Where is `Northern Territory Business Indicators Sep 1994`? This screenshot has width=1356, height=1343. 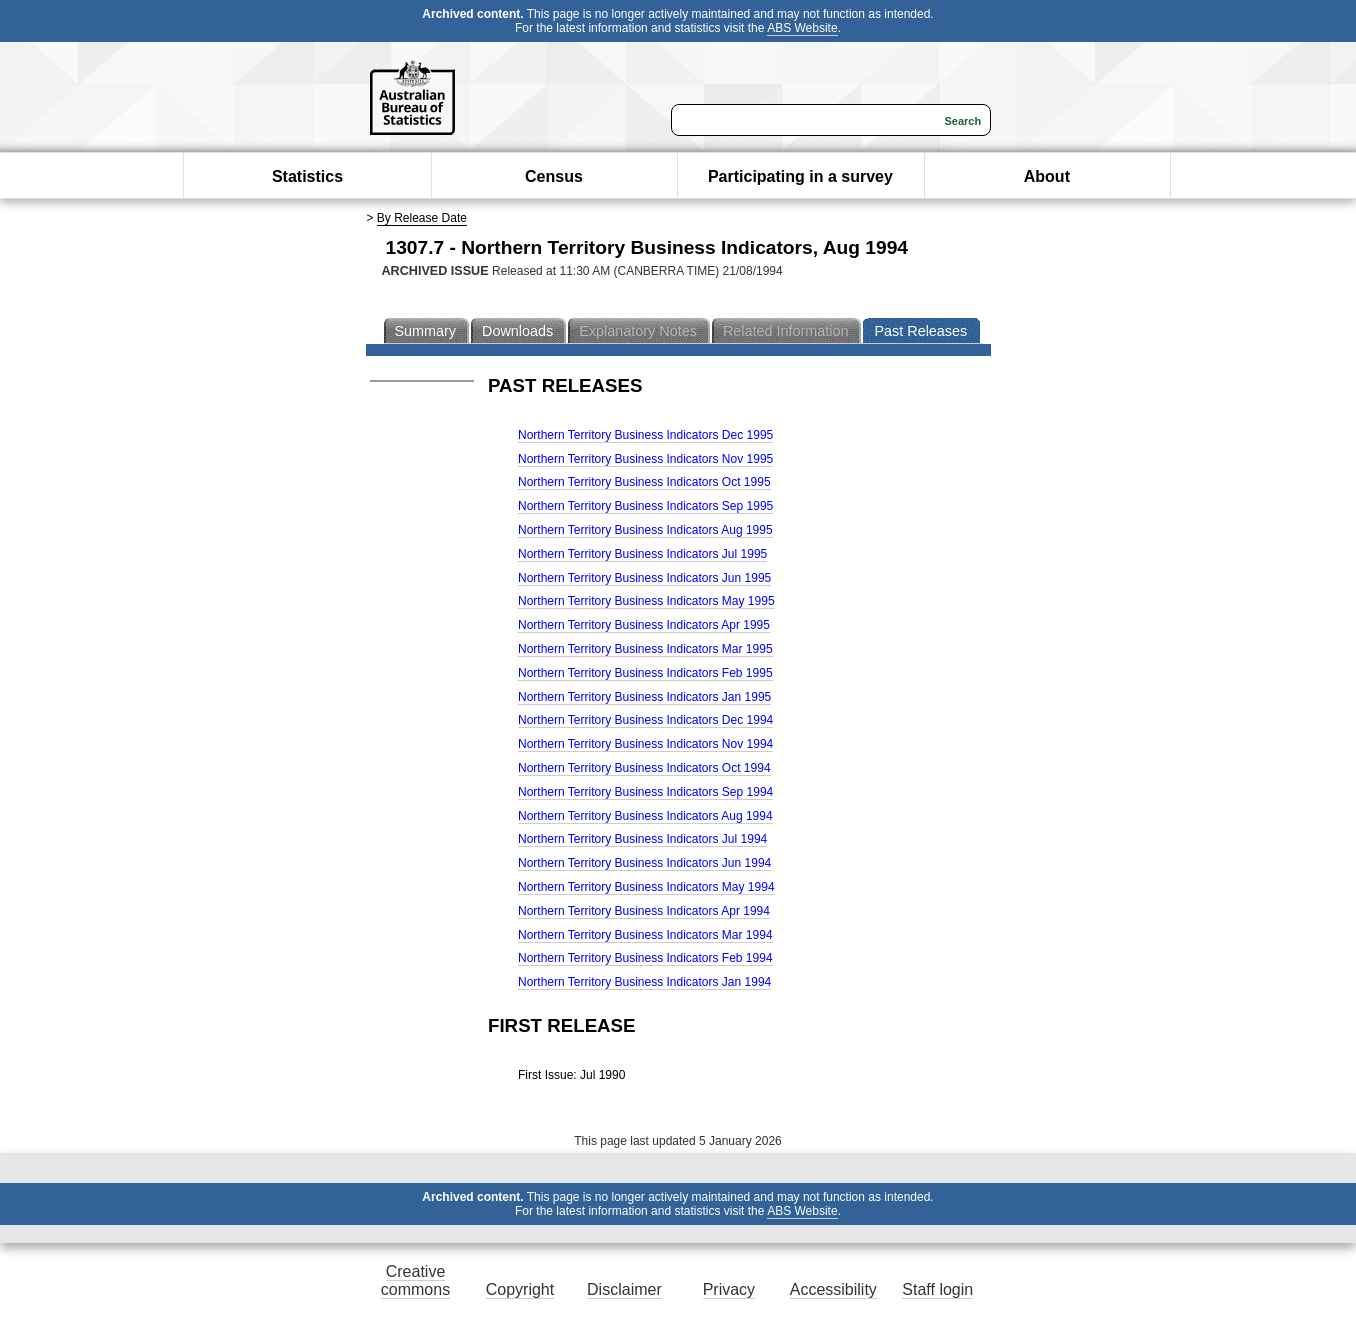
Northern Territory Business Indicators Sep 1994 is located at coordinates (645, 792).